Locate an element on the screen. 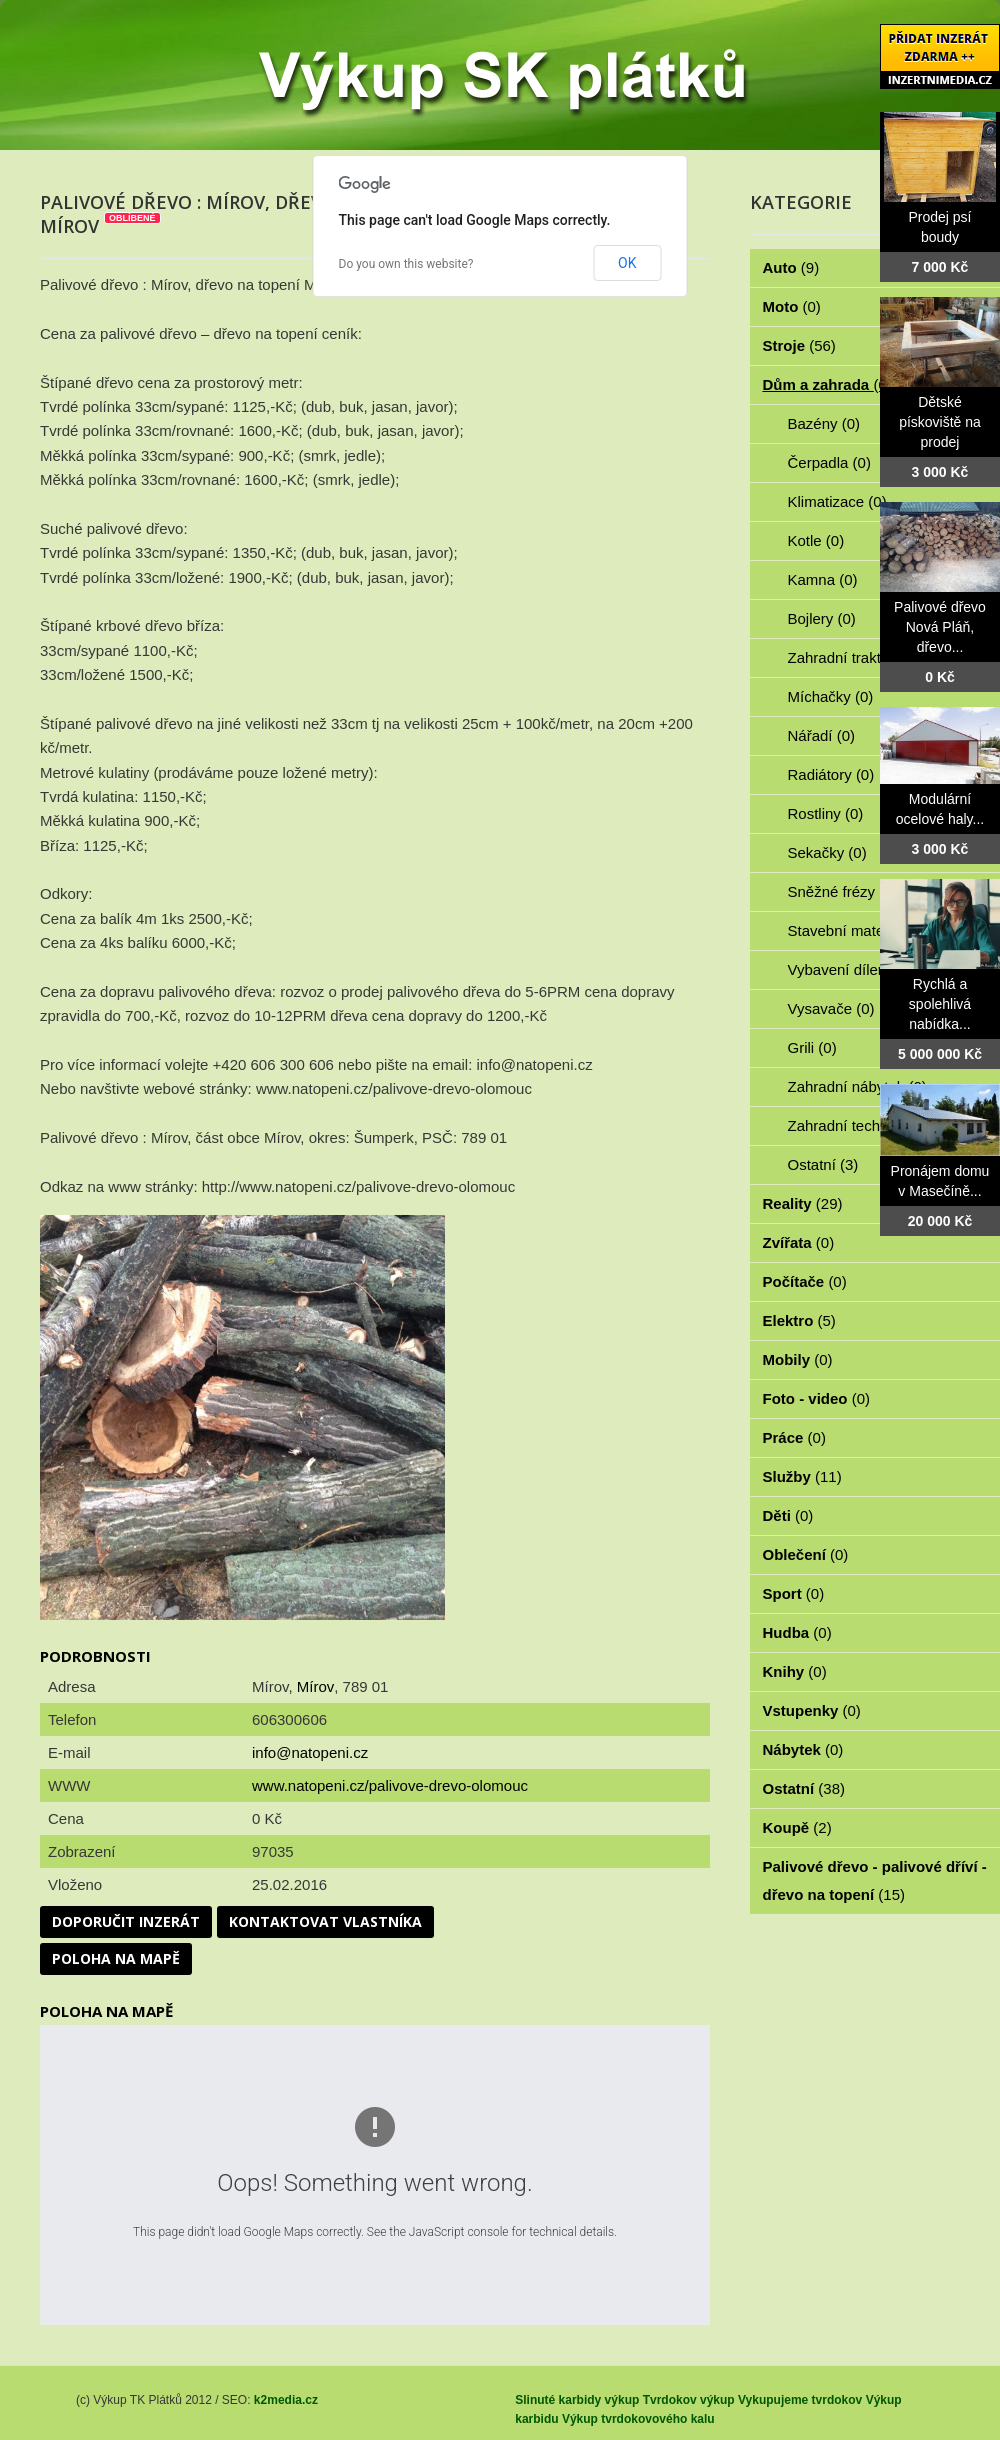 This screenshot has width=1000, height=2440. Mobily is located at coordinates (798, 1359).